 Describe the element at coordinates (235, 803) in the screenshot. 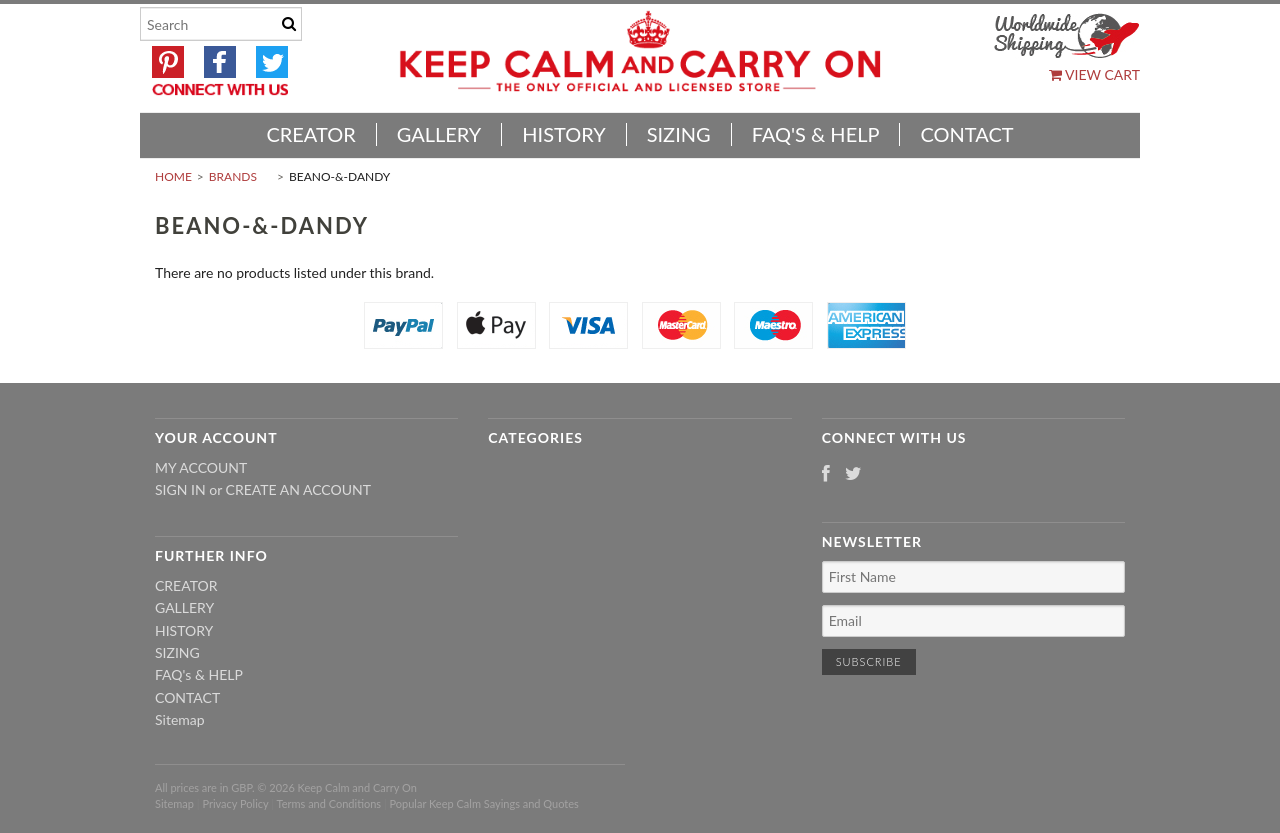

I see `Privacy Policy` at that location.